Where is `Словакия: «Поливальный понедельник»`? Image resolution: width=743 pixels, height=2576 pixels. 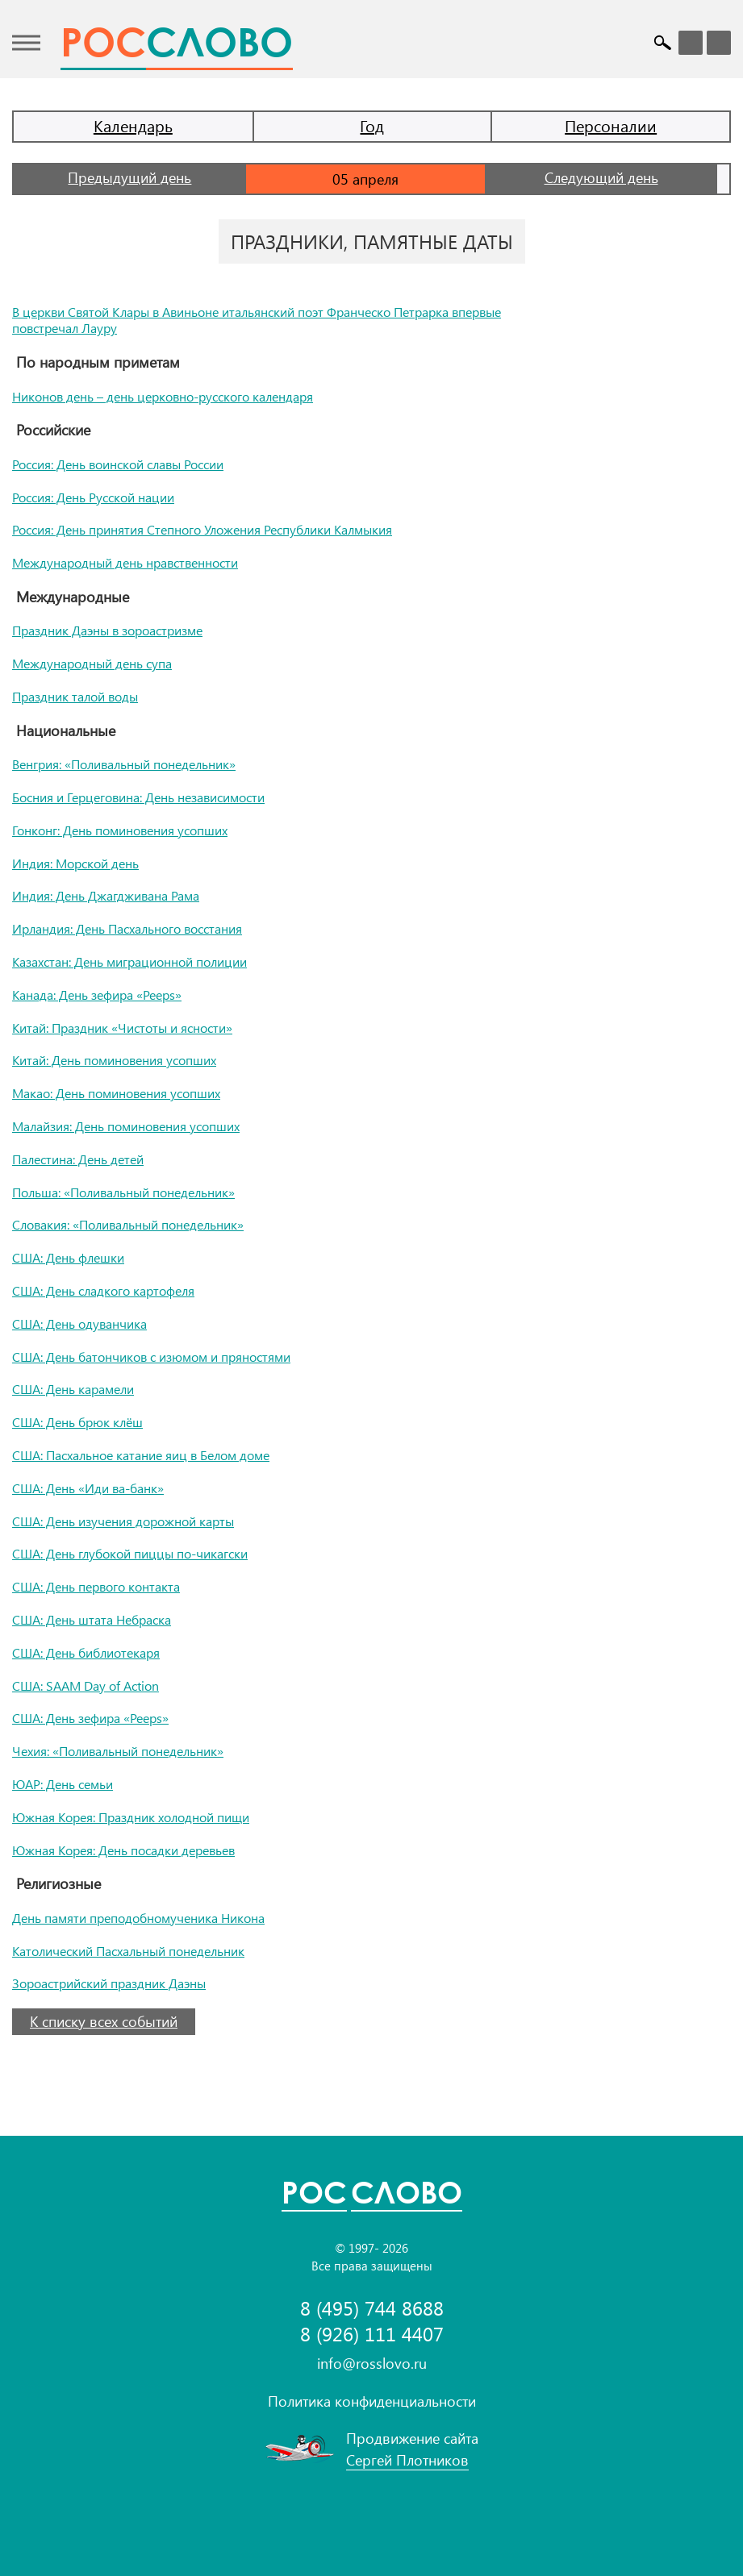 Словакия: «Поливальный понедельник» is located at coordinates (128, 1224).